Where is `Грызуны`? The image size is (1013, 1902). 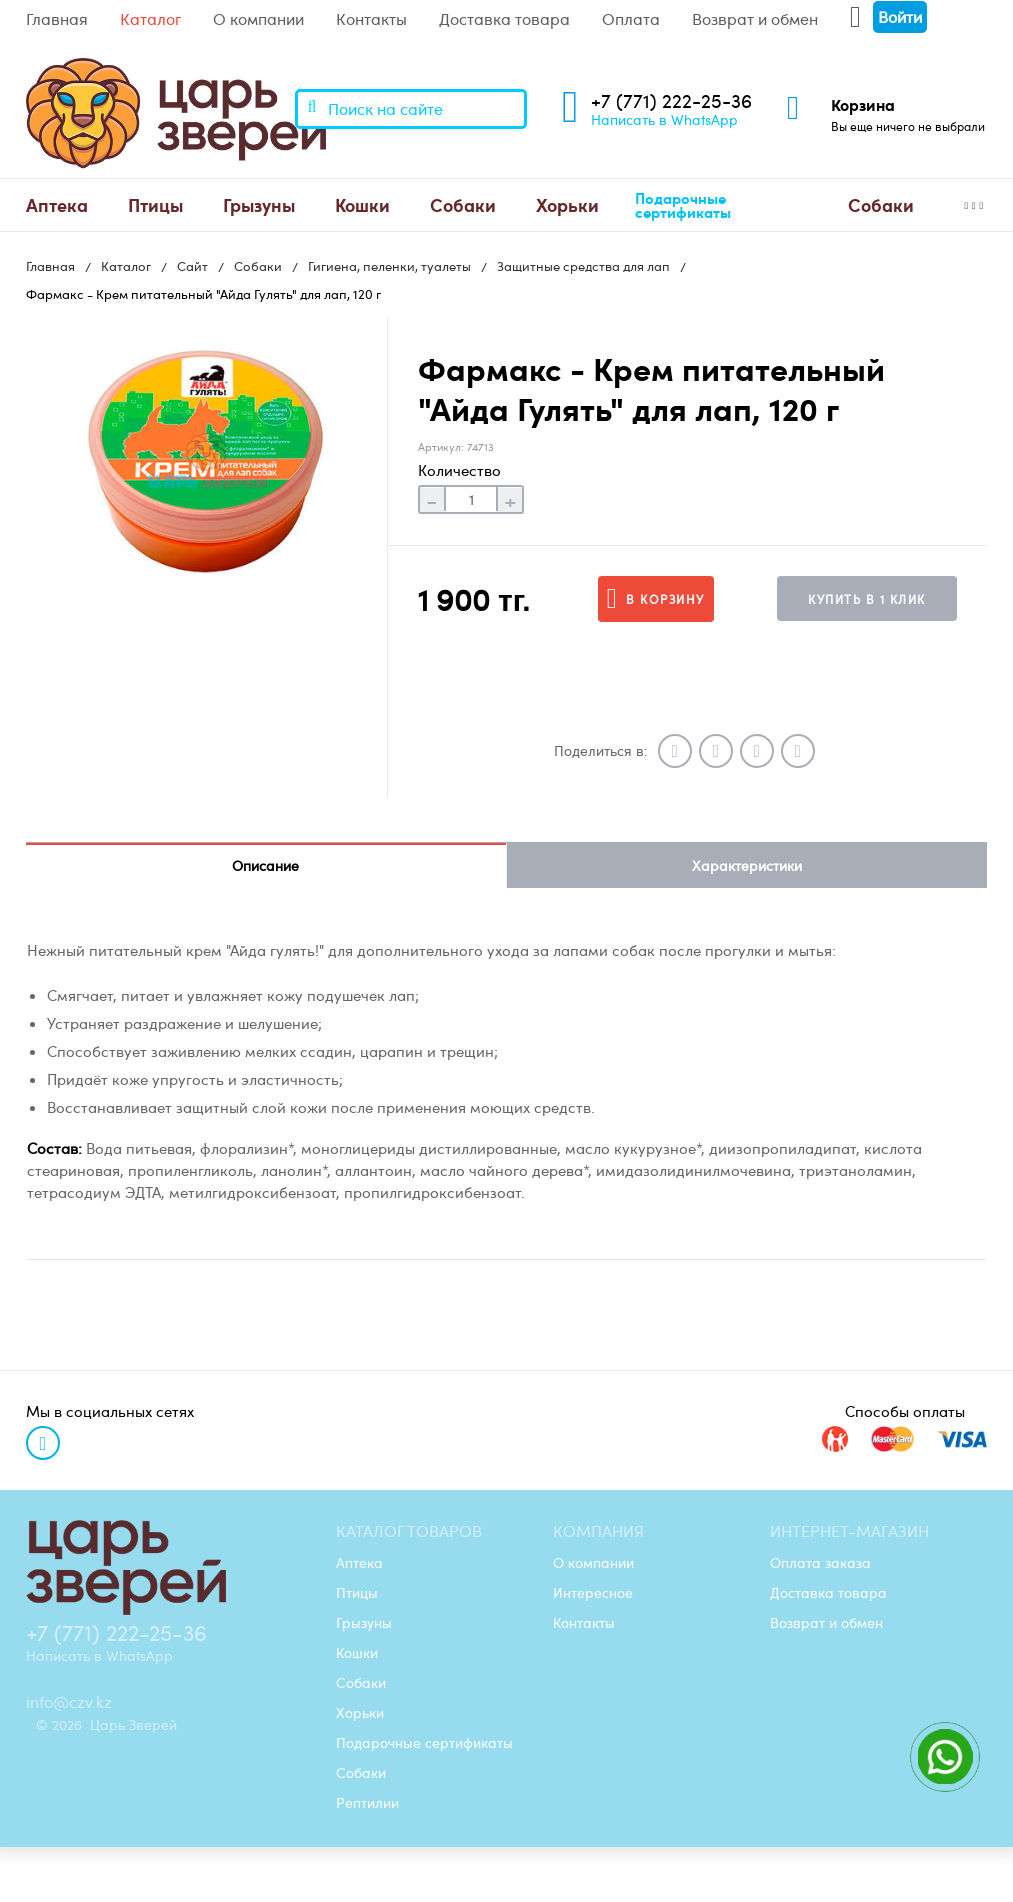
Грызуны is located at coordinates (259, 204).